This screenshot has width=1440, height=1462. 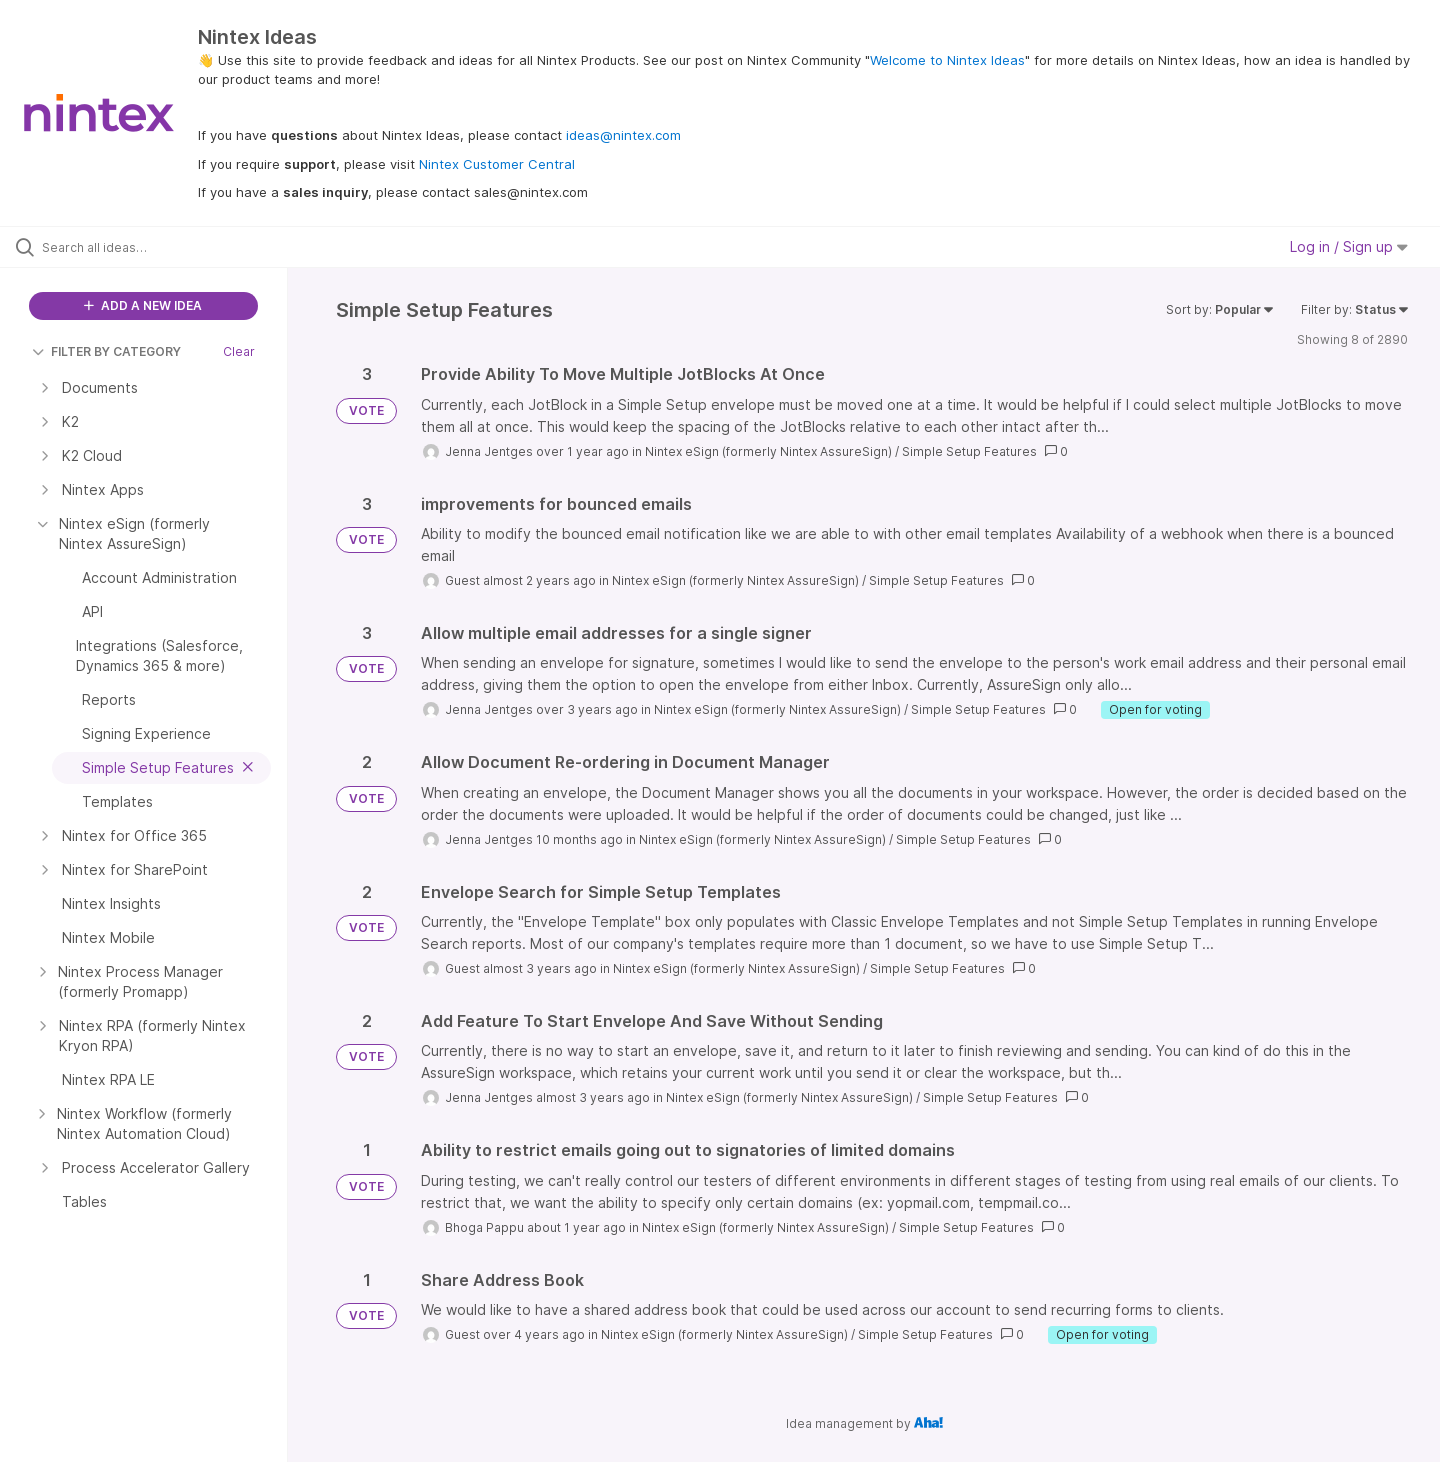 I want to click on FILTER BY CATEGORY, so click(x=106, y=351).